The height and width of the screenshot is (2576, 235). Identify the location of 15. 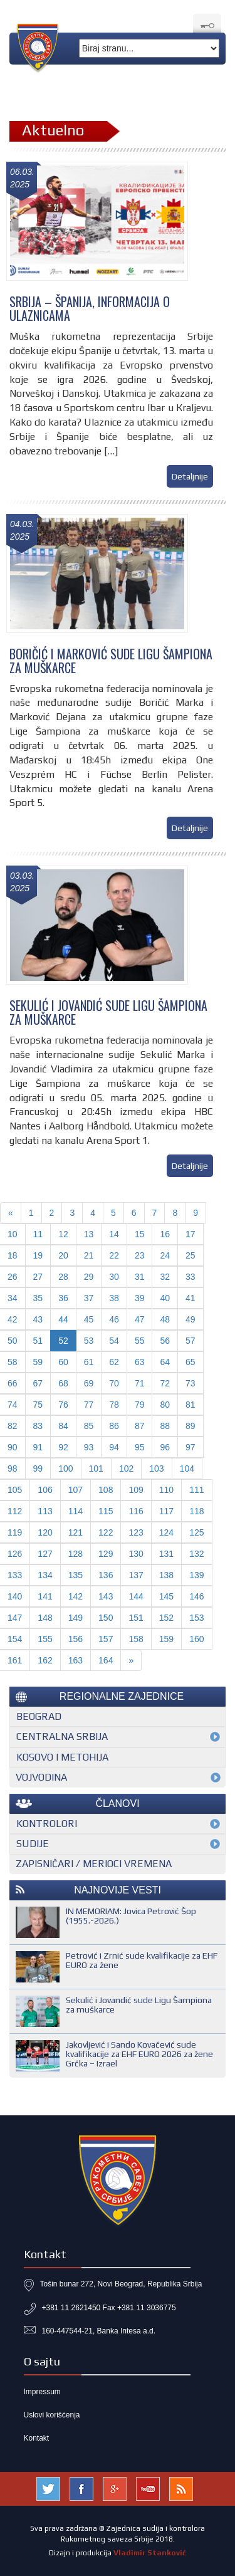
(140, 1234).